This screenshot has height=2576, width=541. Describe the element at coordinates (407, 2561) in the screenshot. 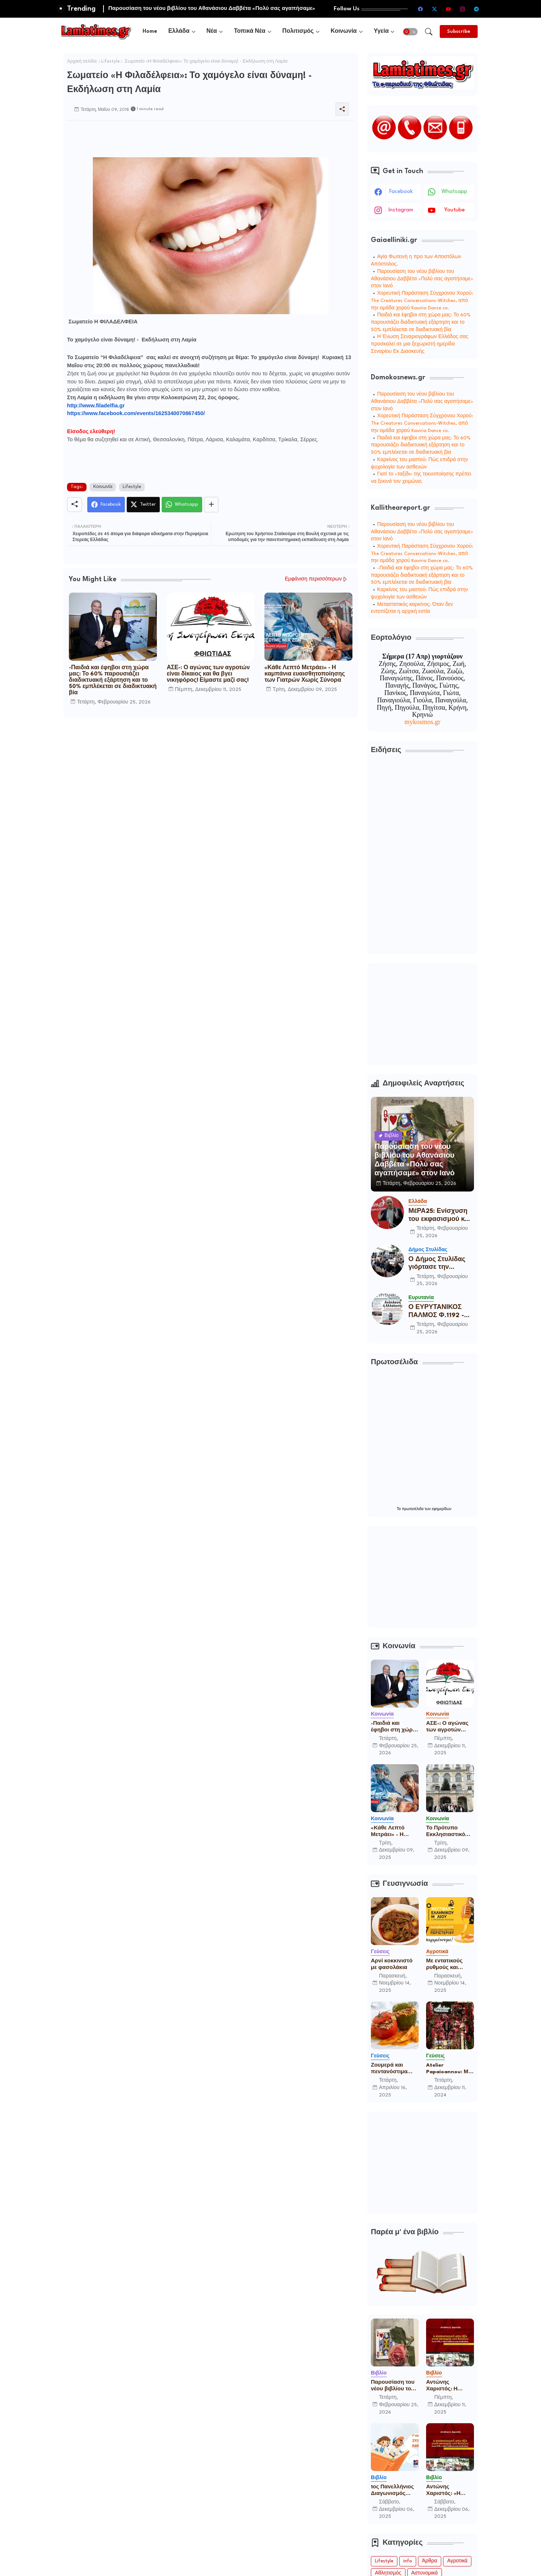

I see `info` at that location.